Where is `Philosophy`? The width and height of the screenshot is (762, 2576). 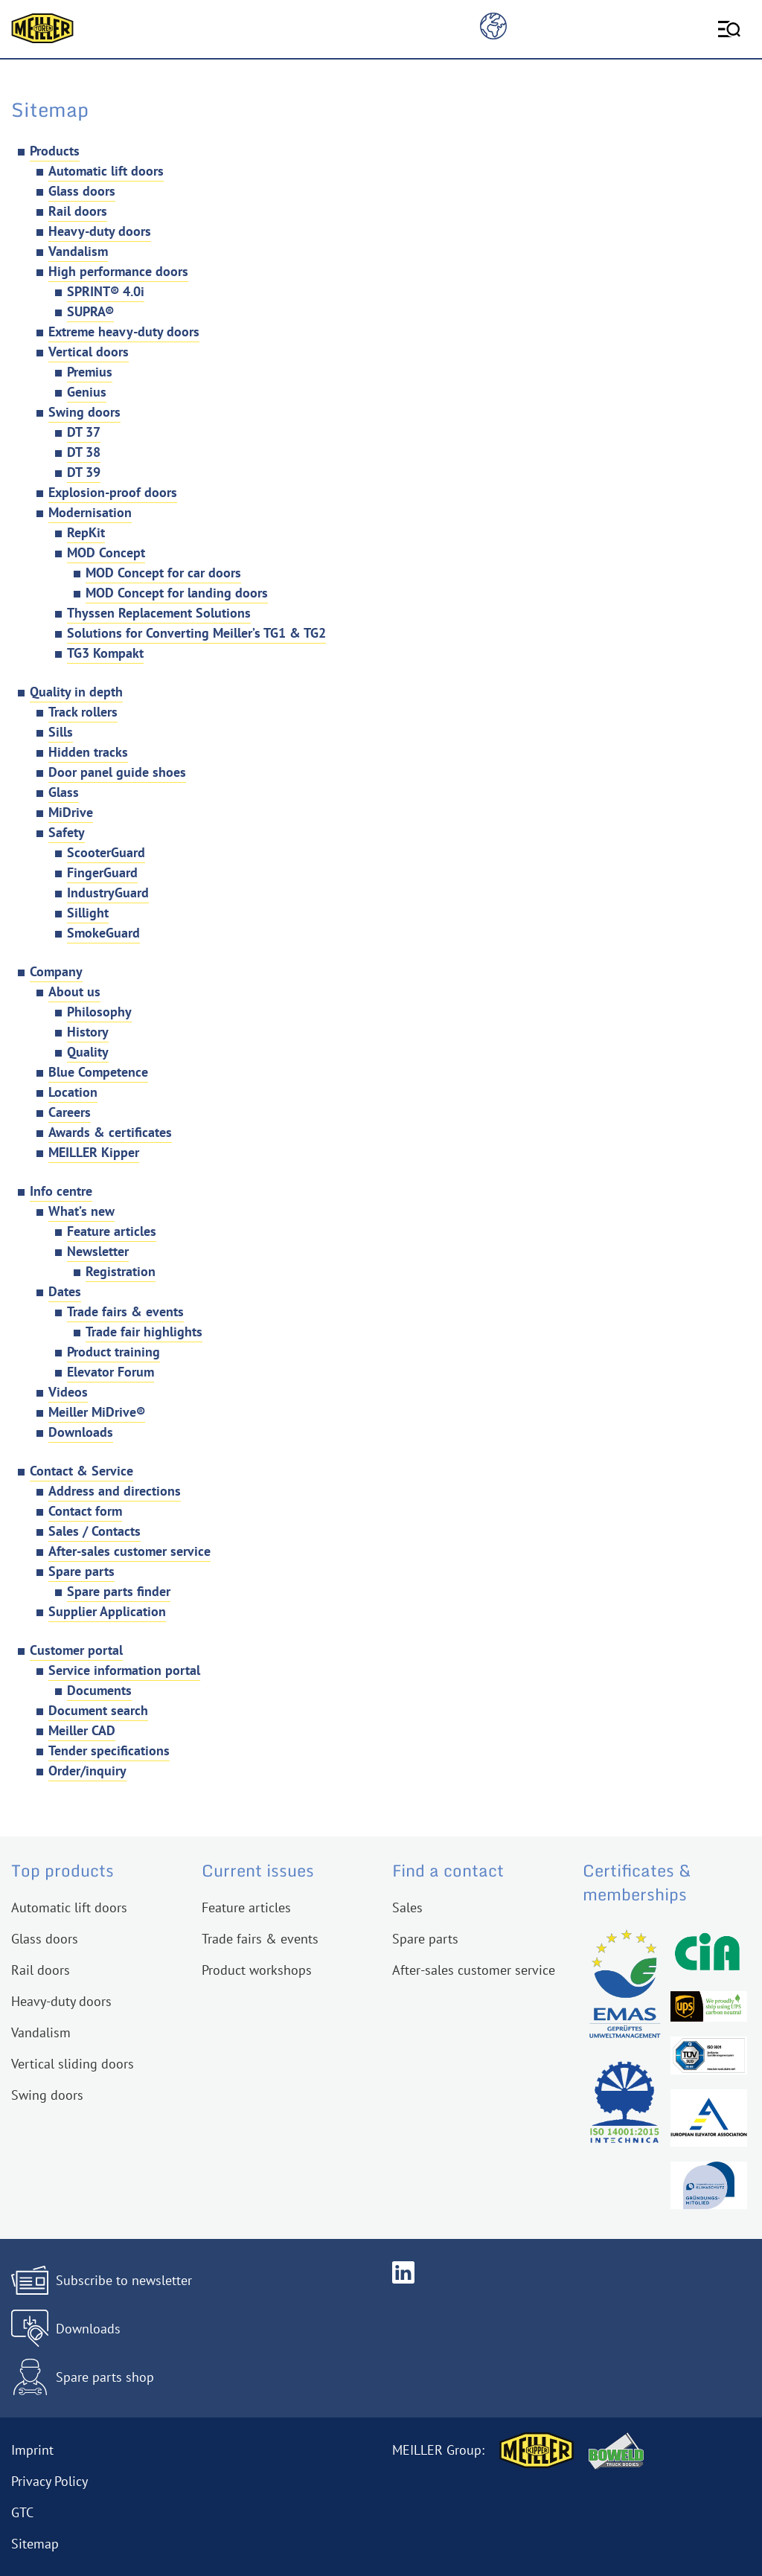 Philosophy is located at coordinates (99, 1011).